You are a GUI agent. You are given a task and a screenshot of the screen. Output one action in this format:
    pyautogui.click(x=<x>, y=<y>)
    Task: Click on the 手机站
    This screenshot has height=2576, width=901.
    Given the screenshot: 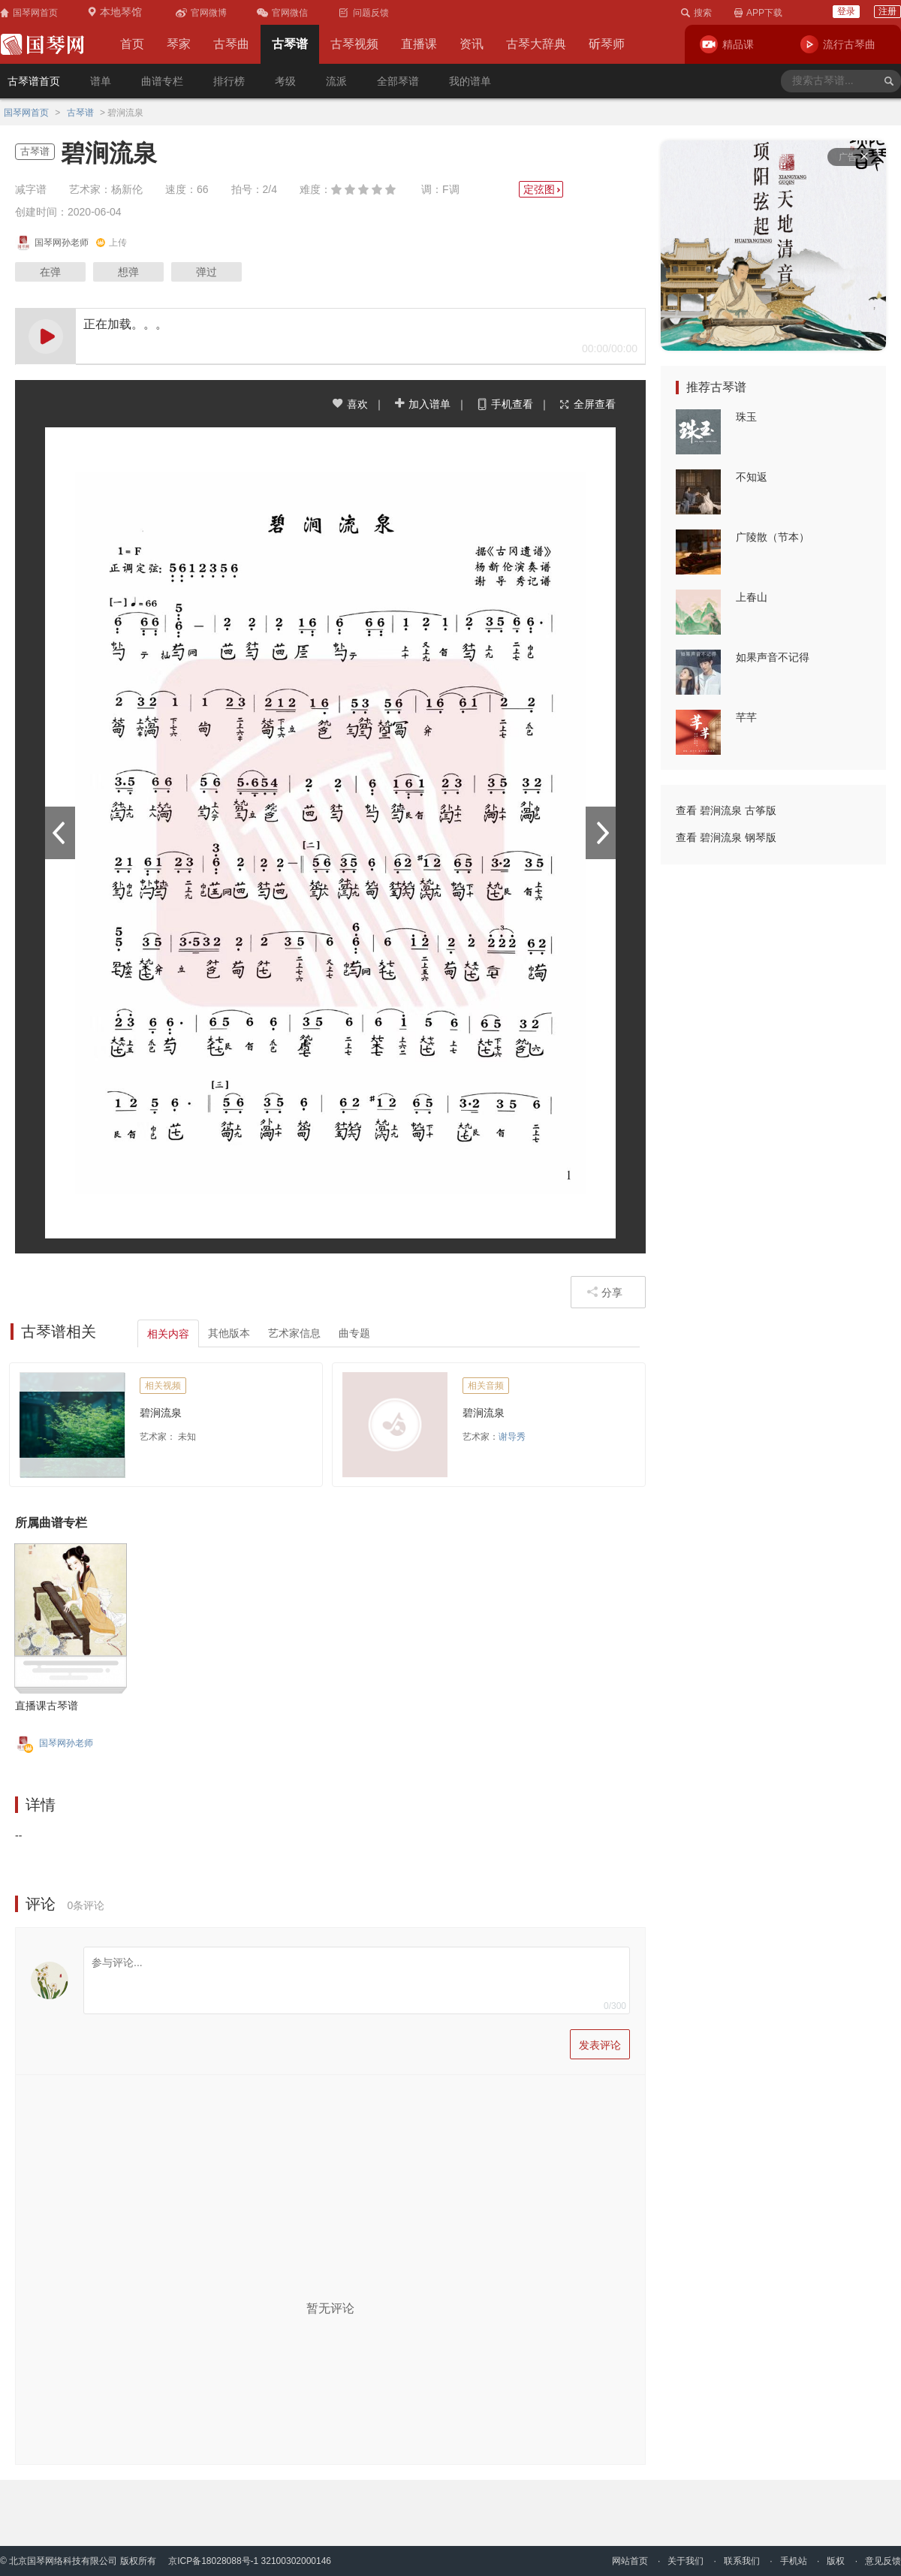 What is the action you would take?
    pyautogui.click(x=793, y=2561)
    